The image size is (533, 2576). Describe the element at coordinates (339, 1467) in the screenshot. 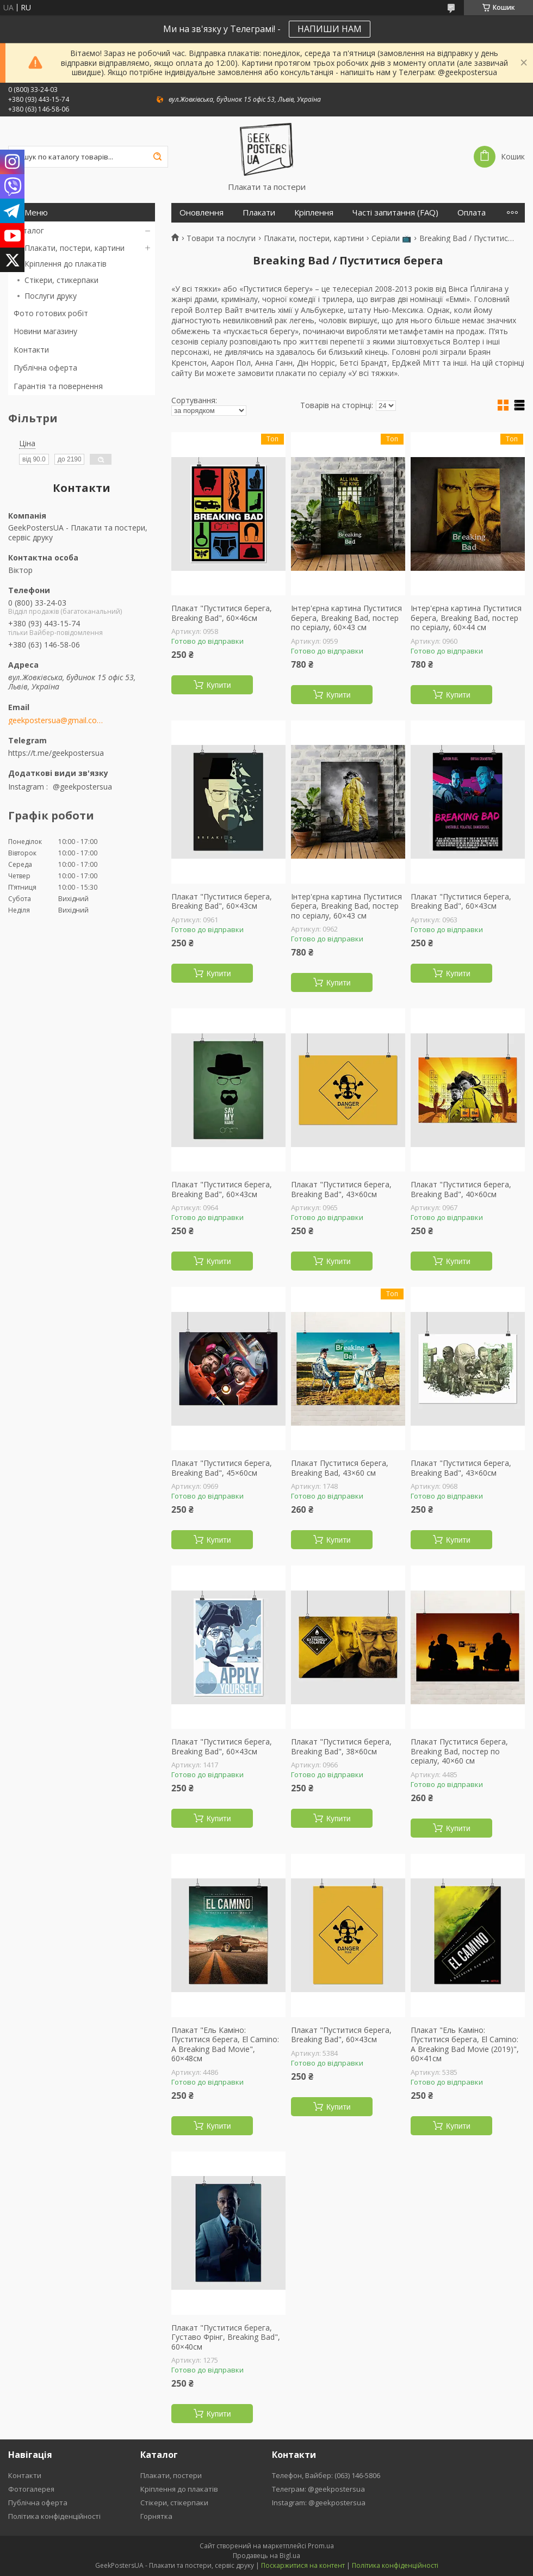

I see `Плакат Пуститися берега, Breaking Bad, 43×60 см` at that location.